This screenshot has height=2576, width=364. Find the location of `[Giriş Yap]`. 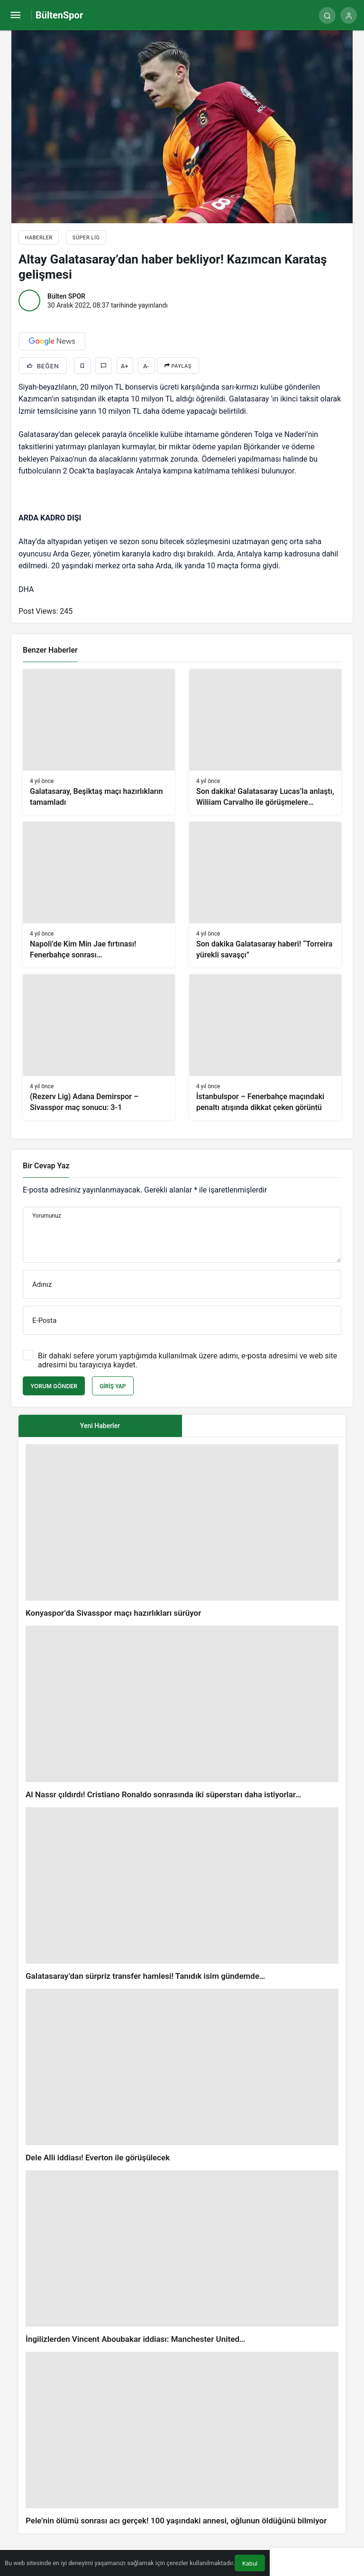

[Giriş Yap] is located at coordinates (348, 15).